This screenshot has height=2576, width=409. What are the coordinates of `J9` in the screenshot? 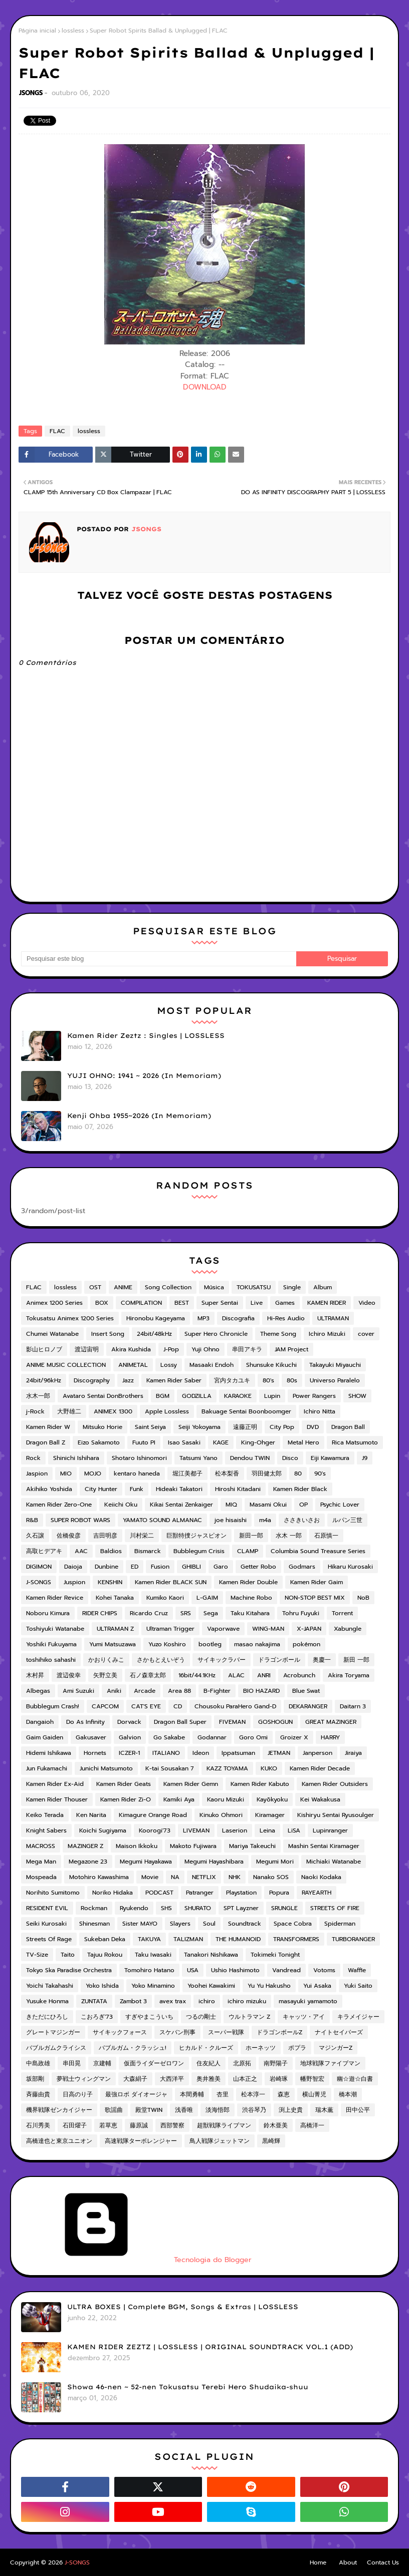 It's located at (364, 1457).